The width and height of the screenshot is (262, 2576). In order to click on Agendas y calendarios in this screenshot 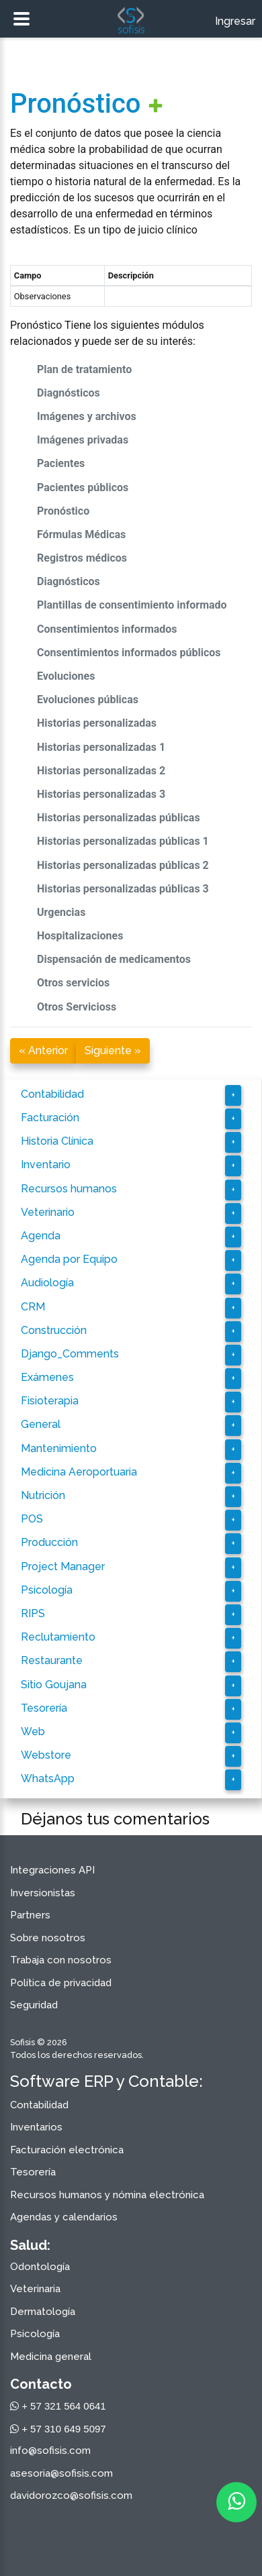, I will do `click(64, 2217)`.